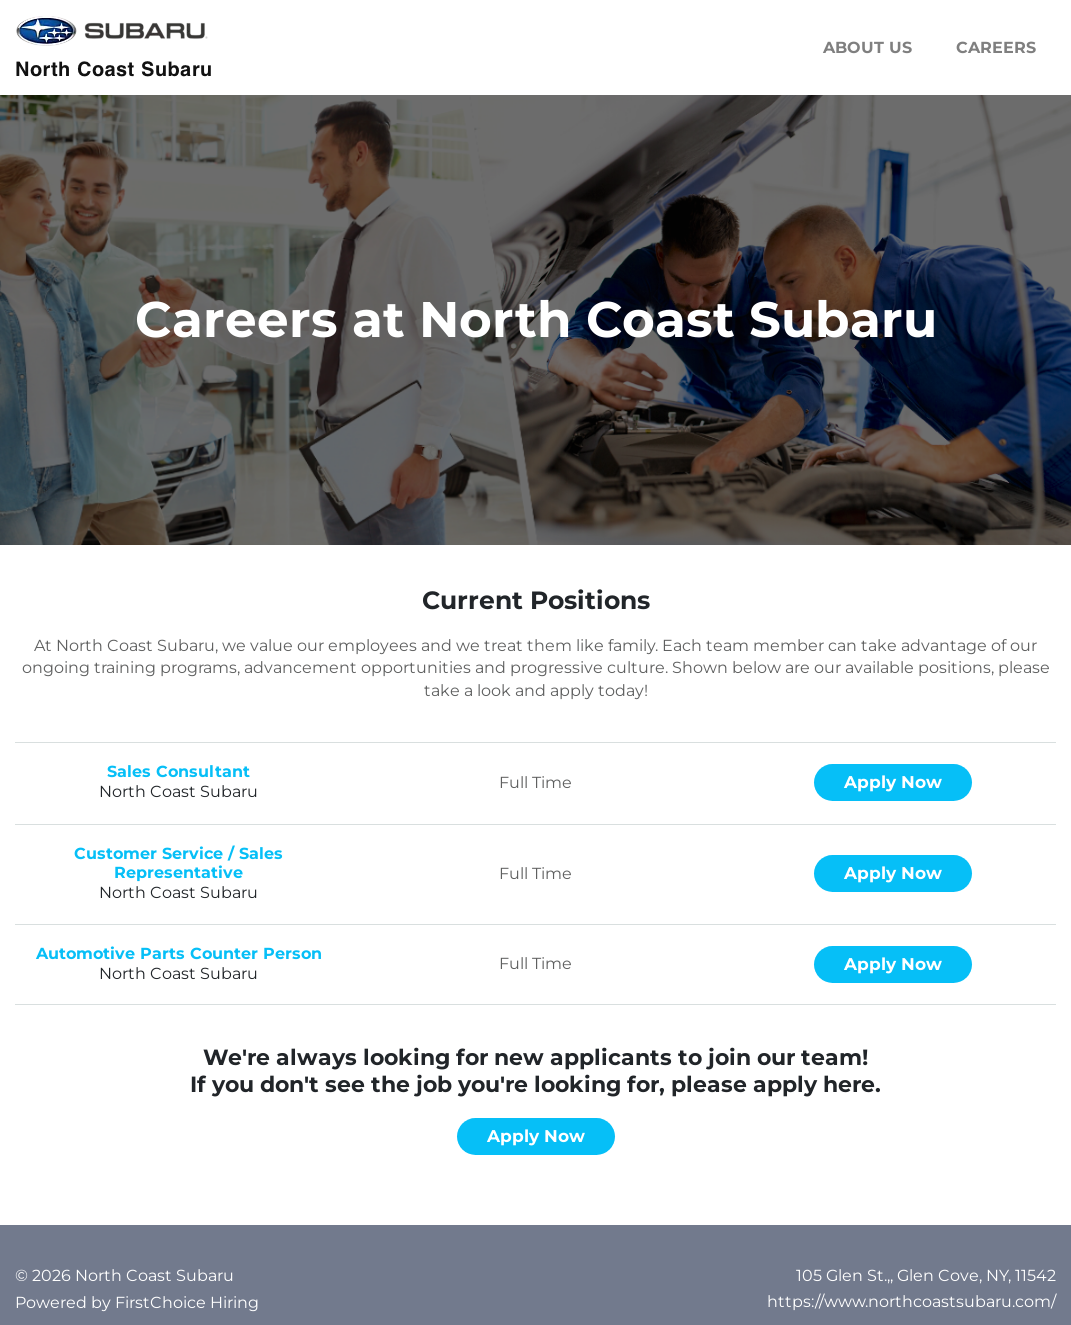 This screenshot has height=1325, width=1071. What do you see at coordinates (893, 782) in the screenshot?
I see `Apply now` at bounding box center [893, 782].